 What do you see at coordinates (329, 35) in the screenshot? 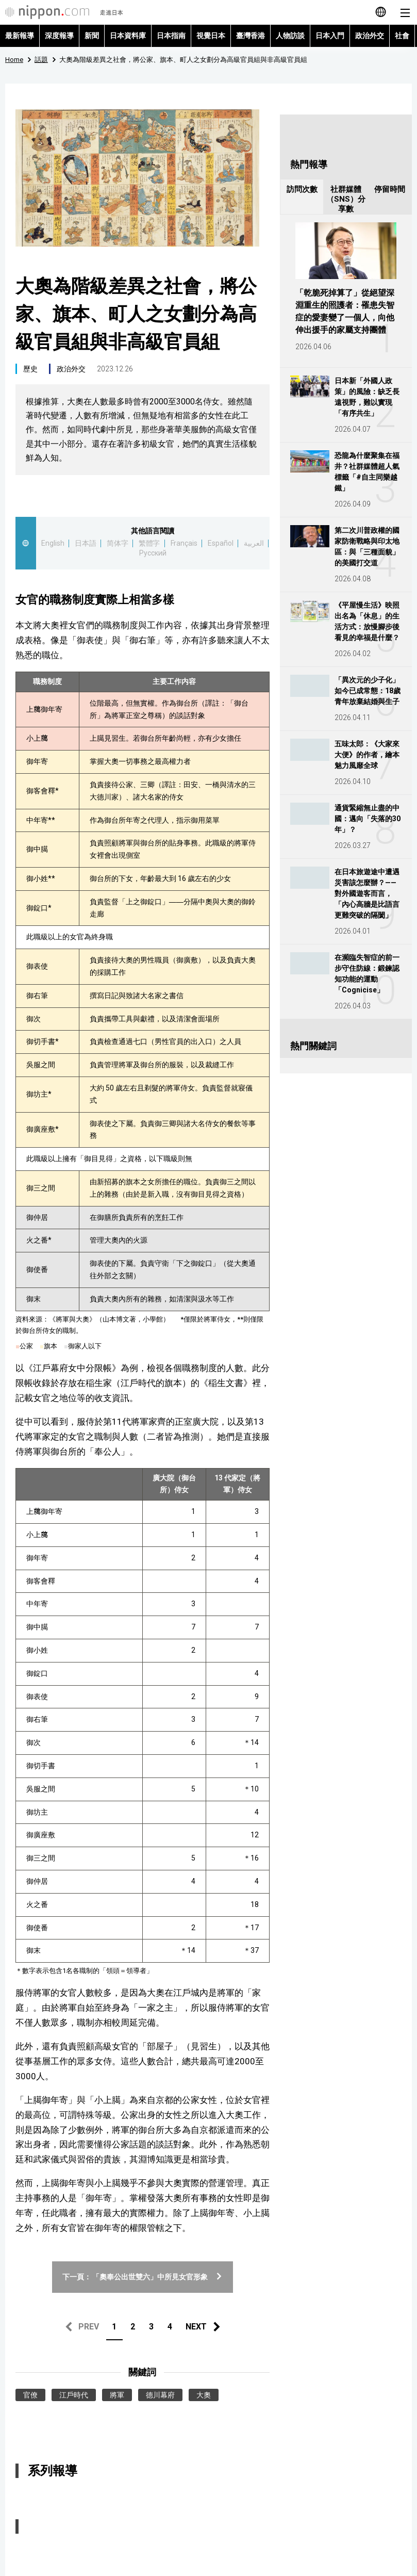
I see `日本入門` at bounding box center [329, 35].